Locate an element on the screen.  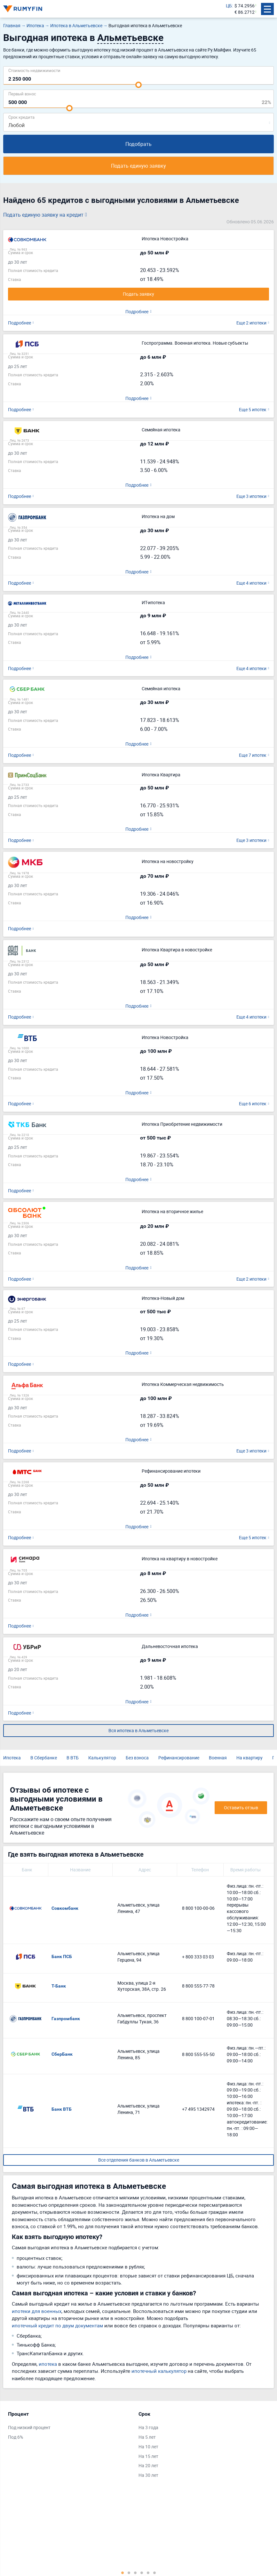
Военная is located at coordinates (218, 1755).